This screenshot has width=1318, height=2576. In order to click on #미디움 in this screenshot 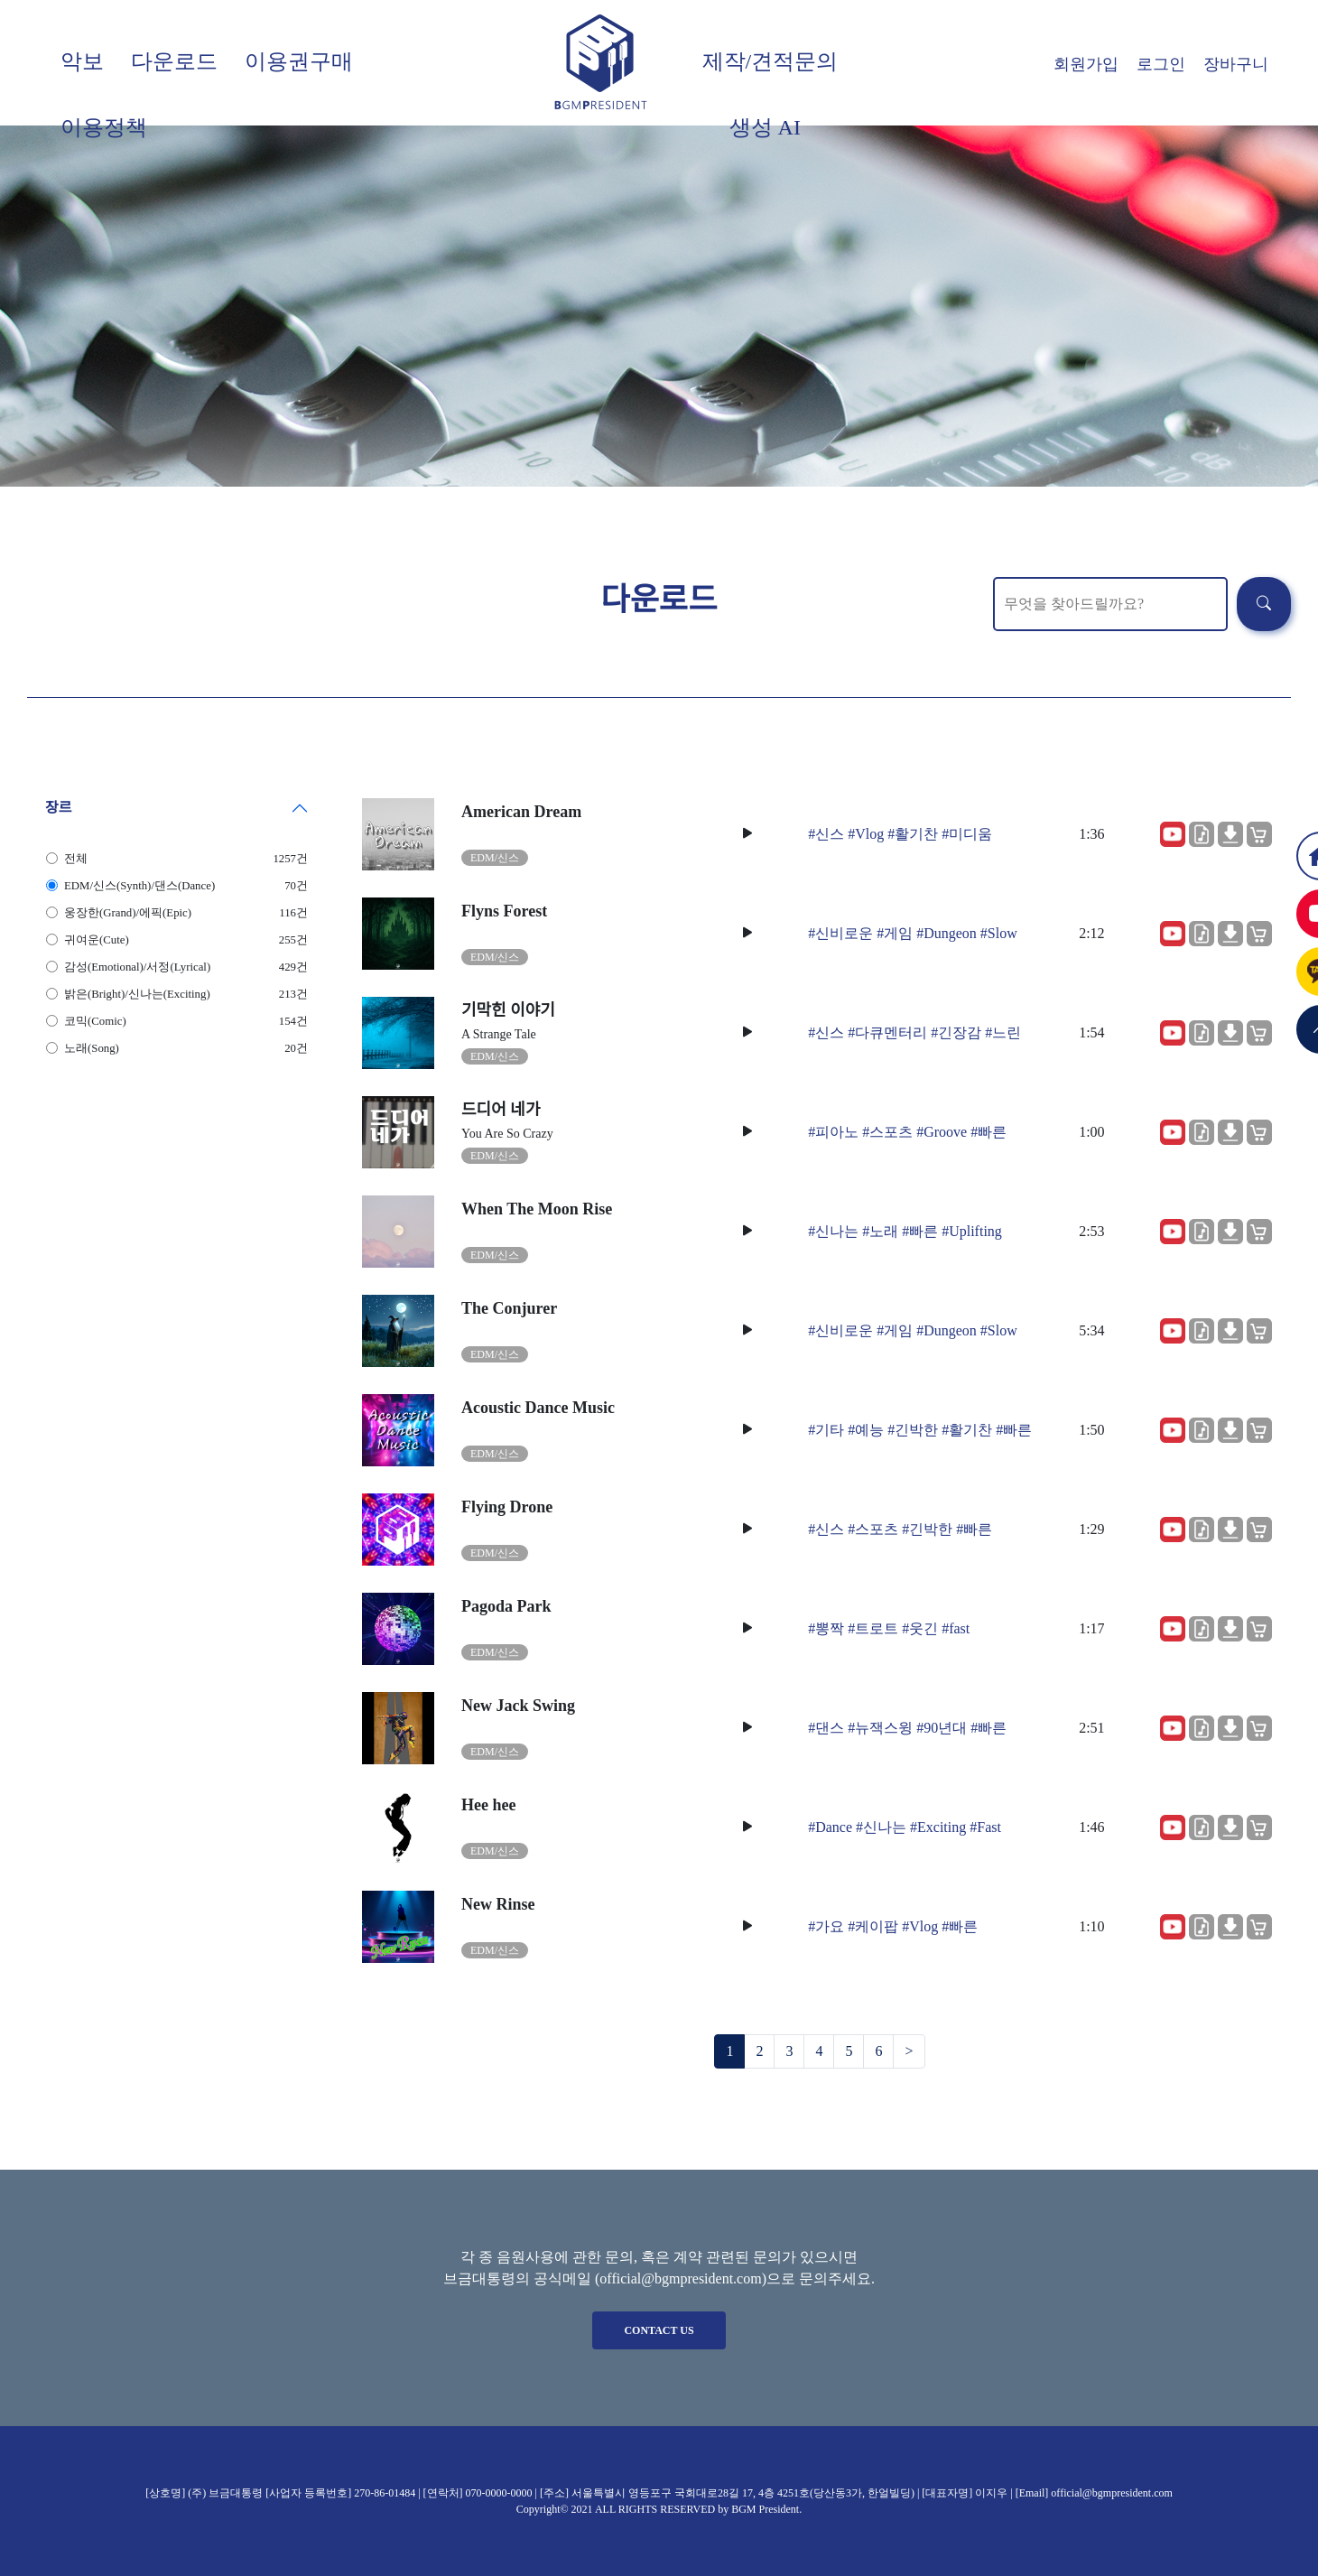, I will do `click(967, 834)`.